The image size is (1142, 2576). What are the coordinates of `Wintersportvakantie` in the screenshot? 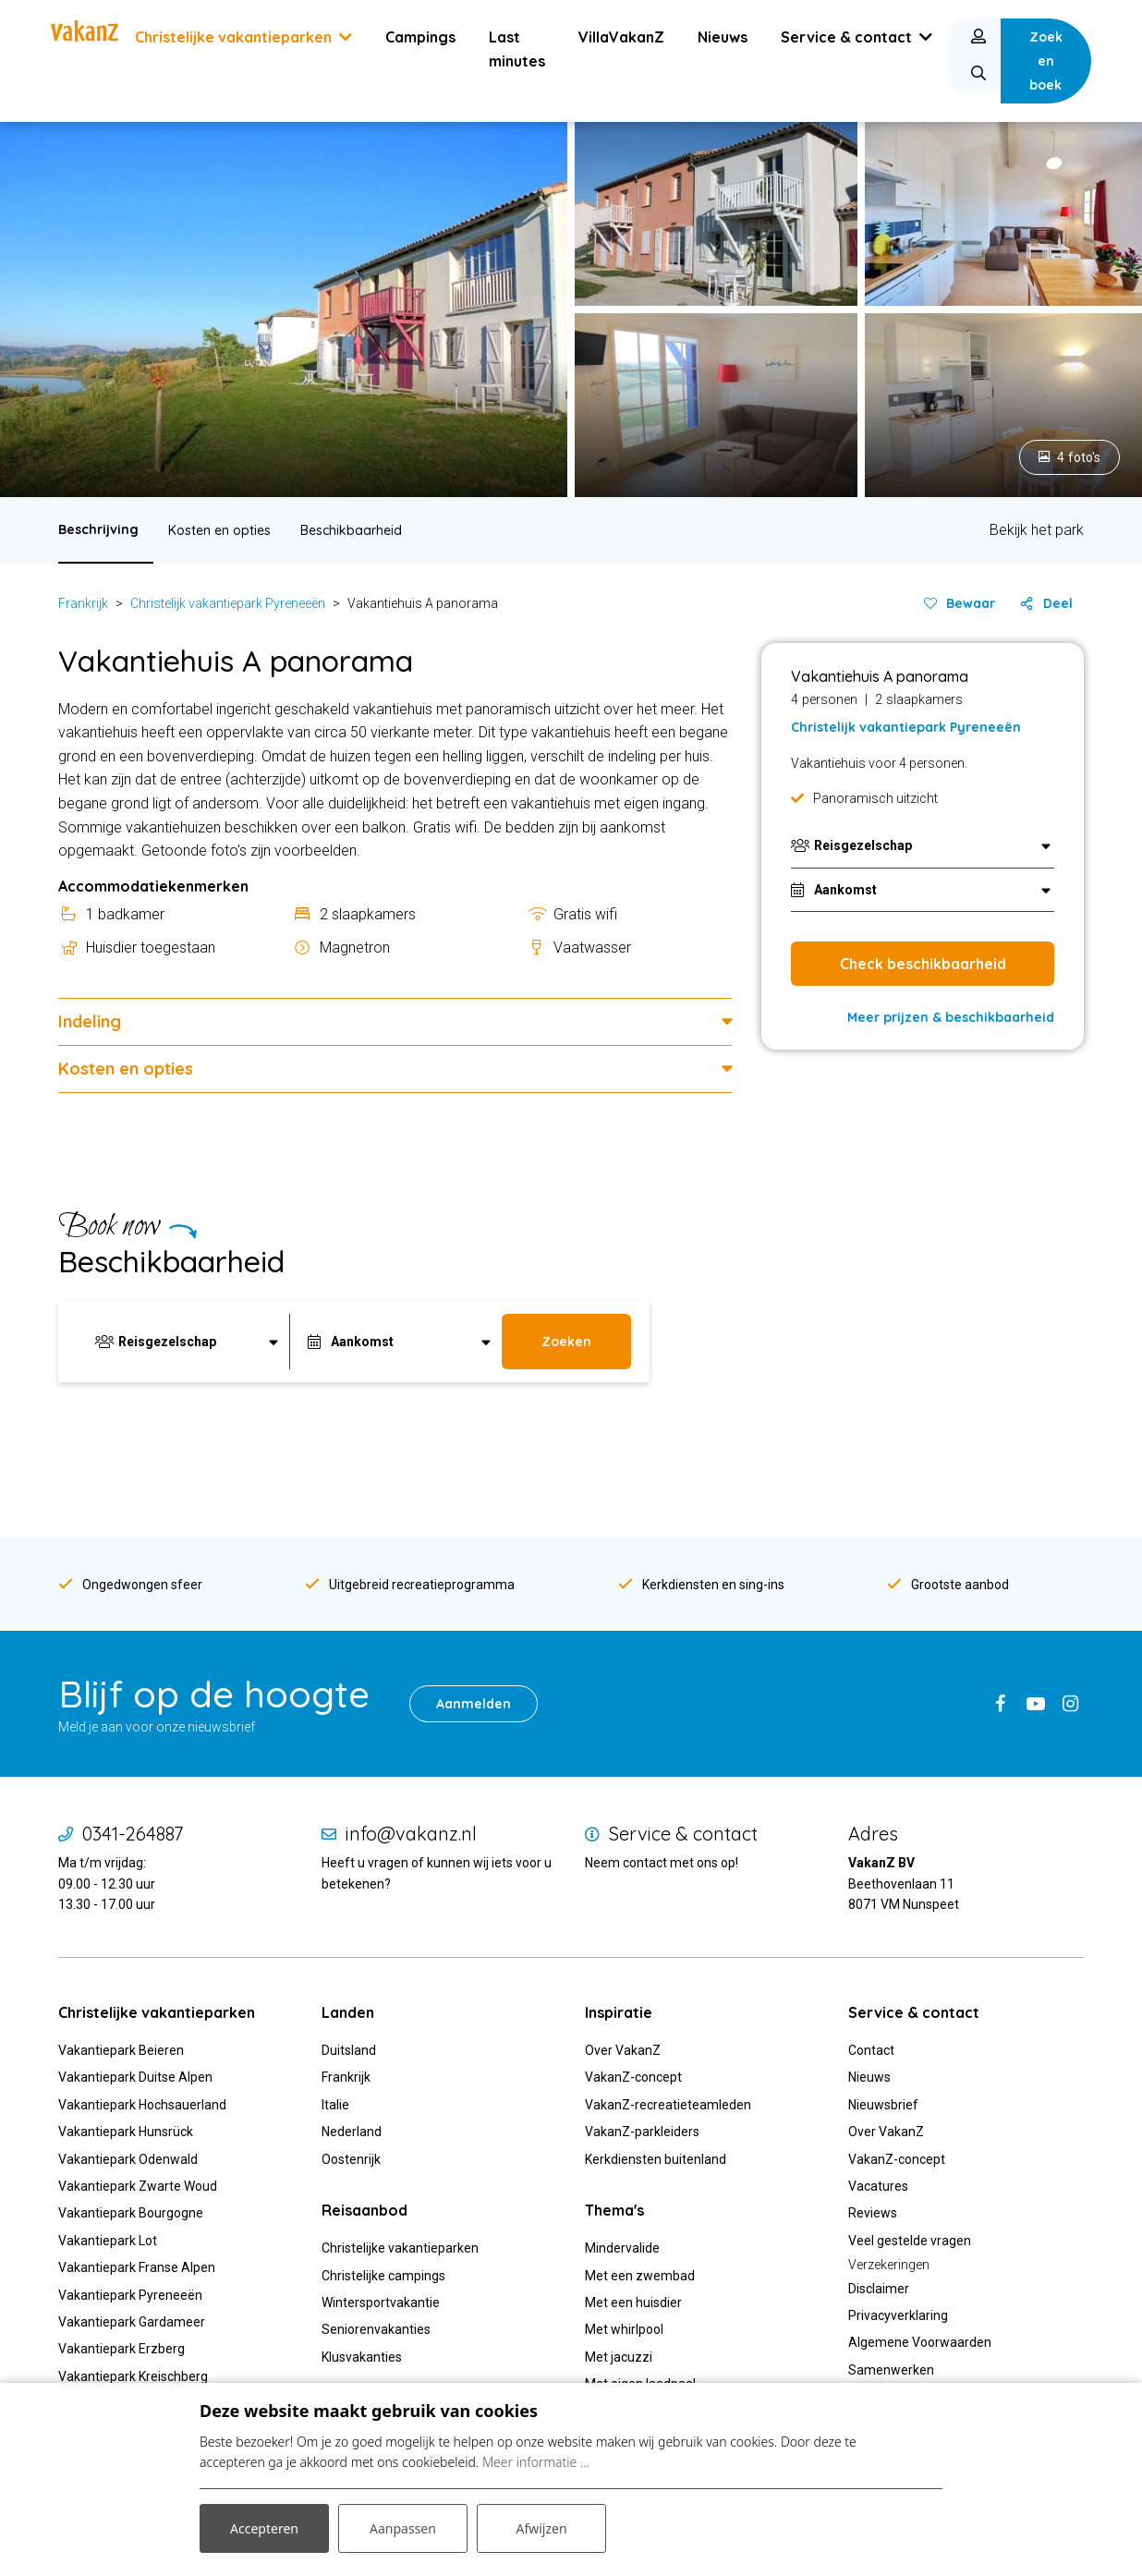 It's located at (381, 2302).